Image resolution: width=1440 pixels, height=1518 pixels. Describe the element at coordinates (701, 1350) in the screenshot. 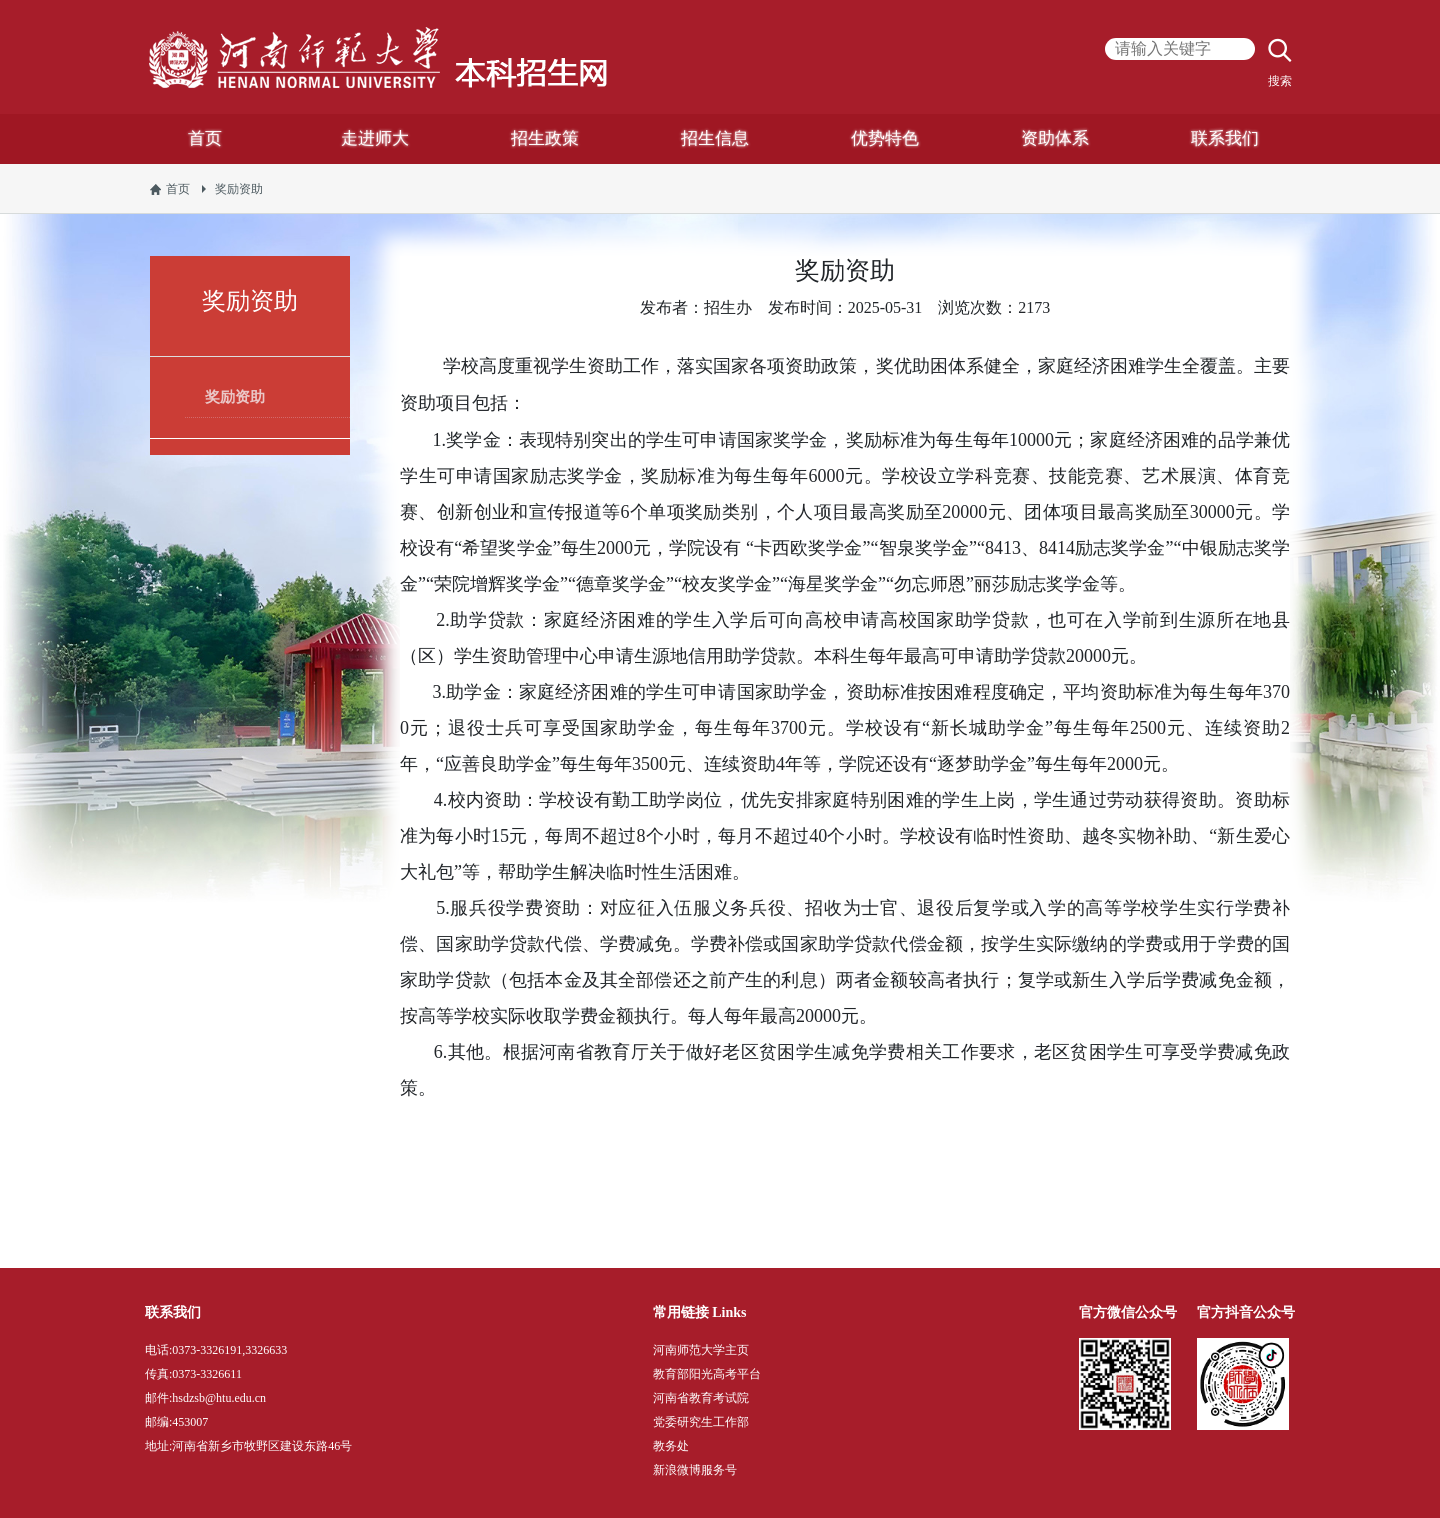

I see `河南师范大学主页` at that location.